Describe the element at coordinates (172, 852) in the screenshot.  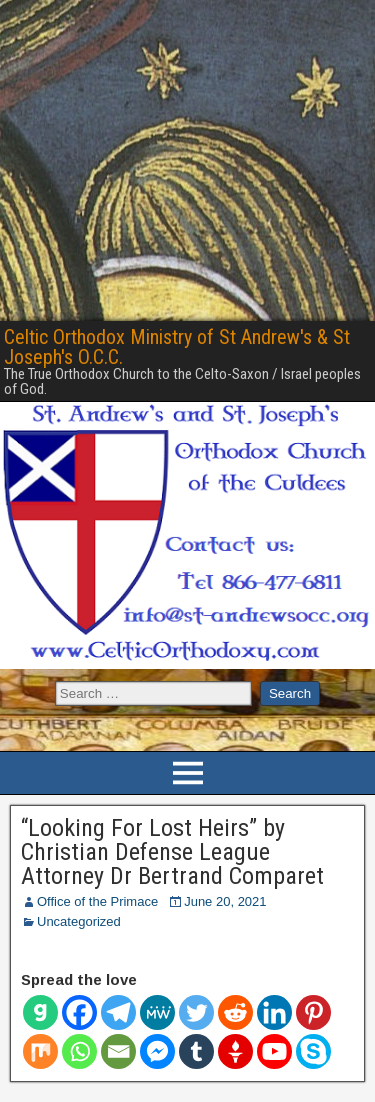
I see `“Looking For Lost Heirs” by Christian Defense League Attorney Dr Bertrand Comparet` at that location.